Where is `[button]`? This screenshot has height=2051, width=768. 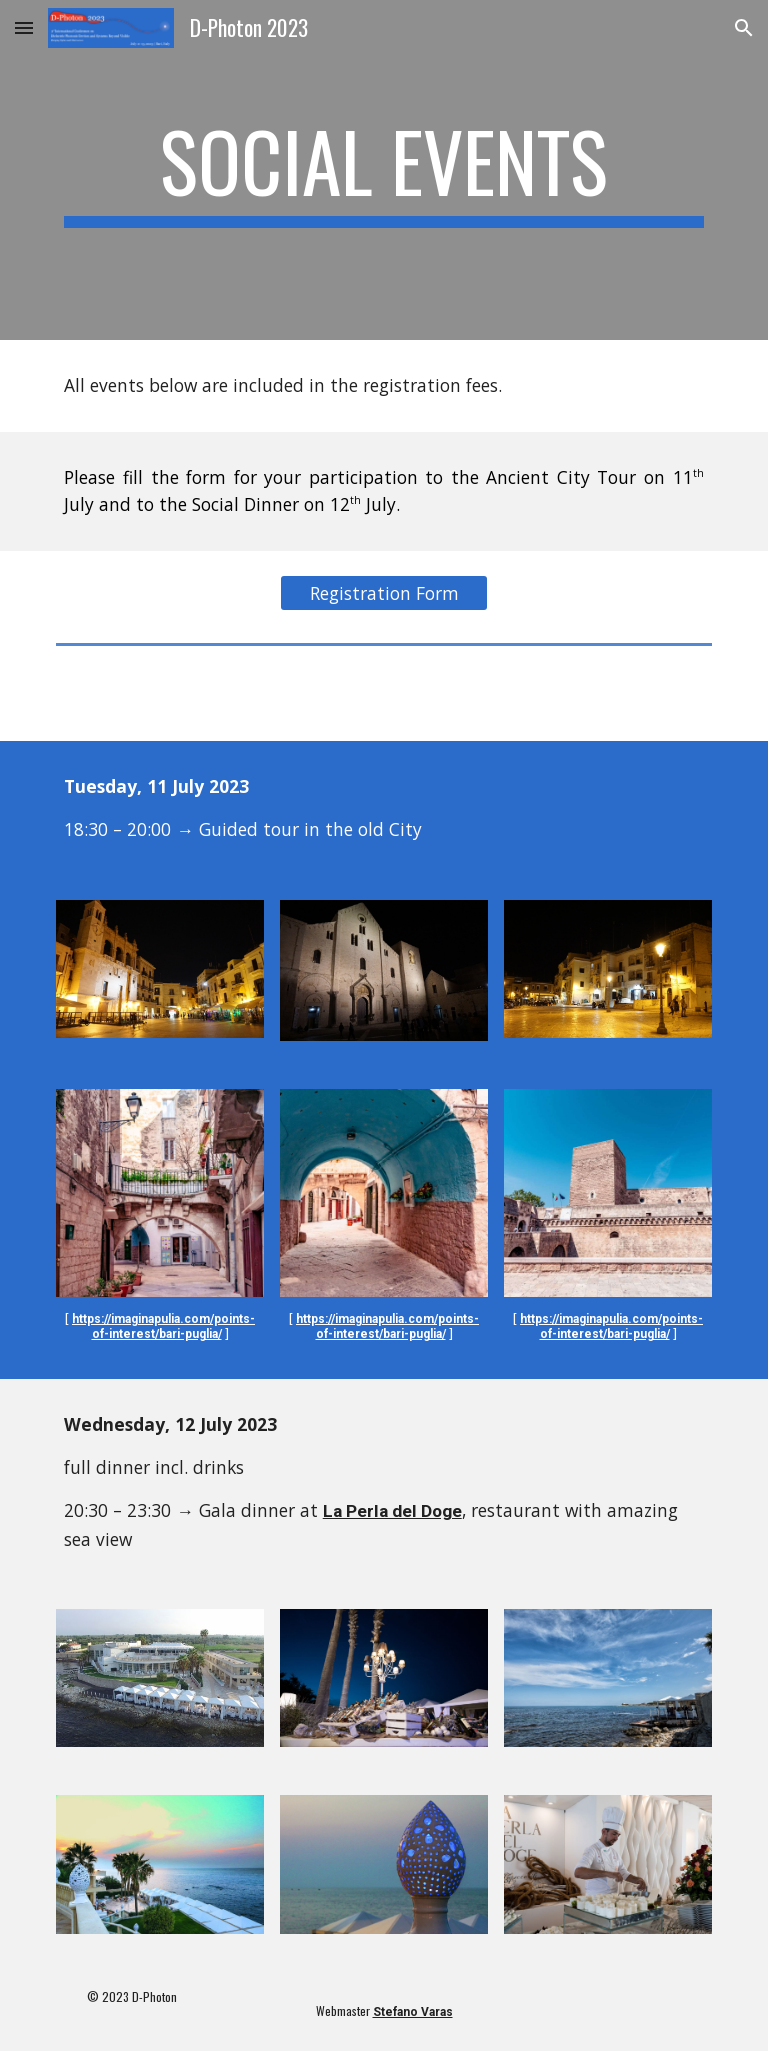 [button] is located at coordinates (24, 27).